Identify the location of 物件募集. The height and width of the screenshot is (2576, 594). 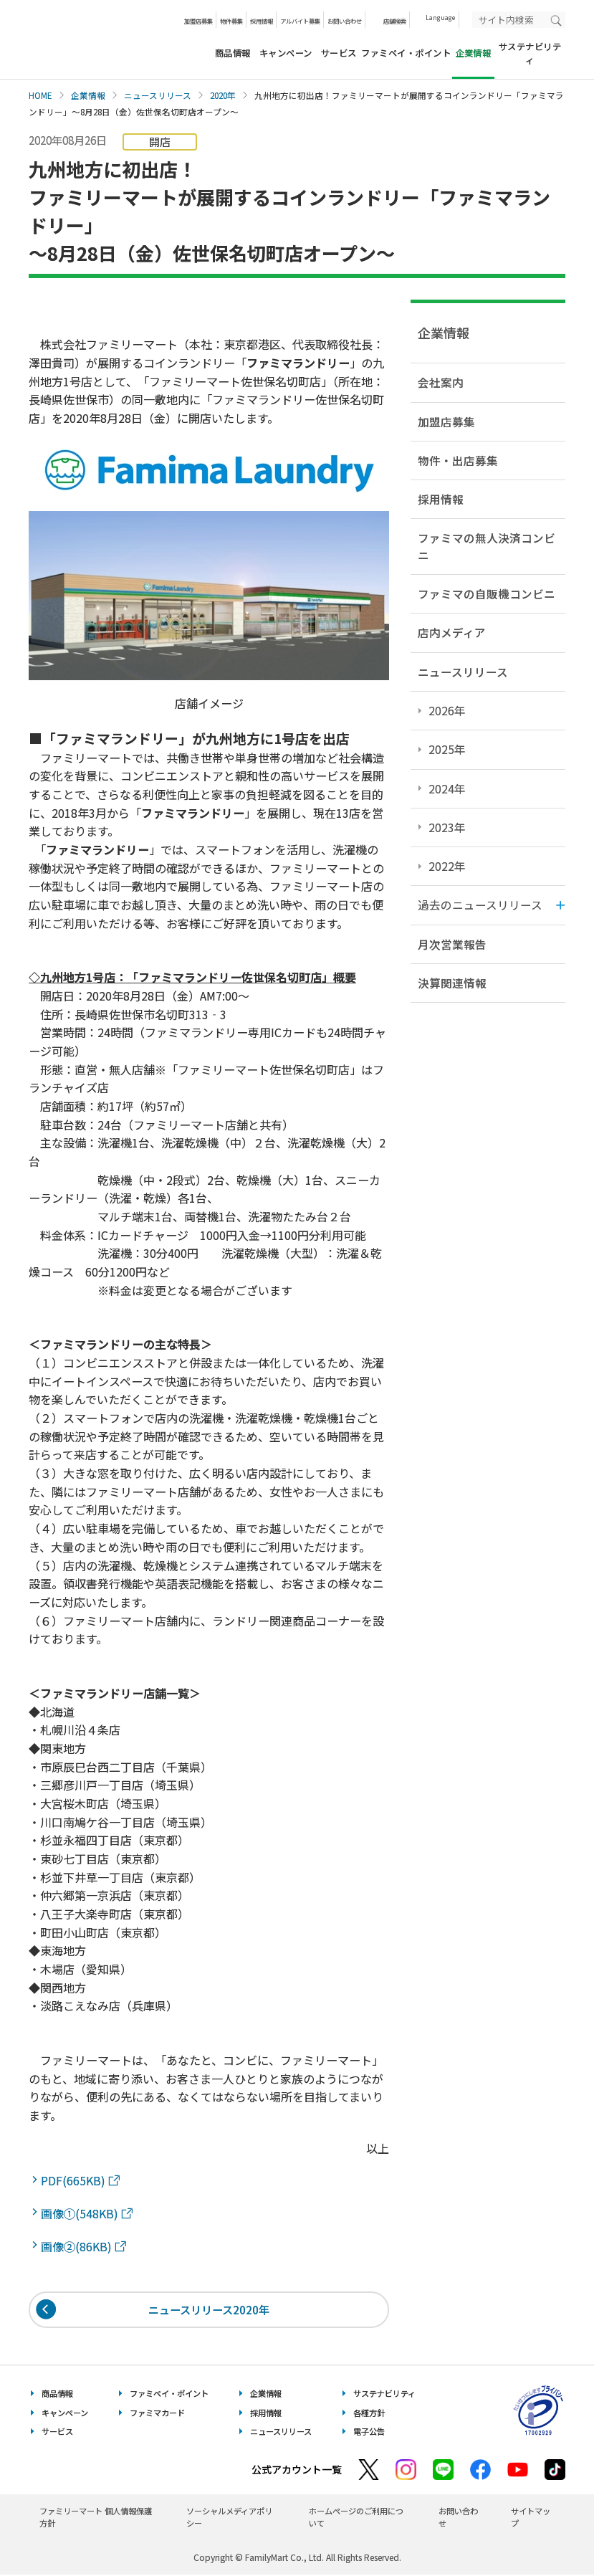
(231, 20).